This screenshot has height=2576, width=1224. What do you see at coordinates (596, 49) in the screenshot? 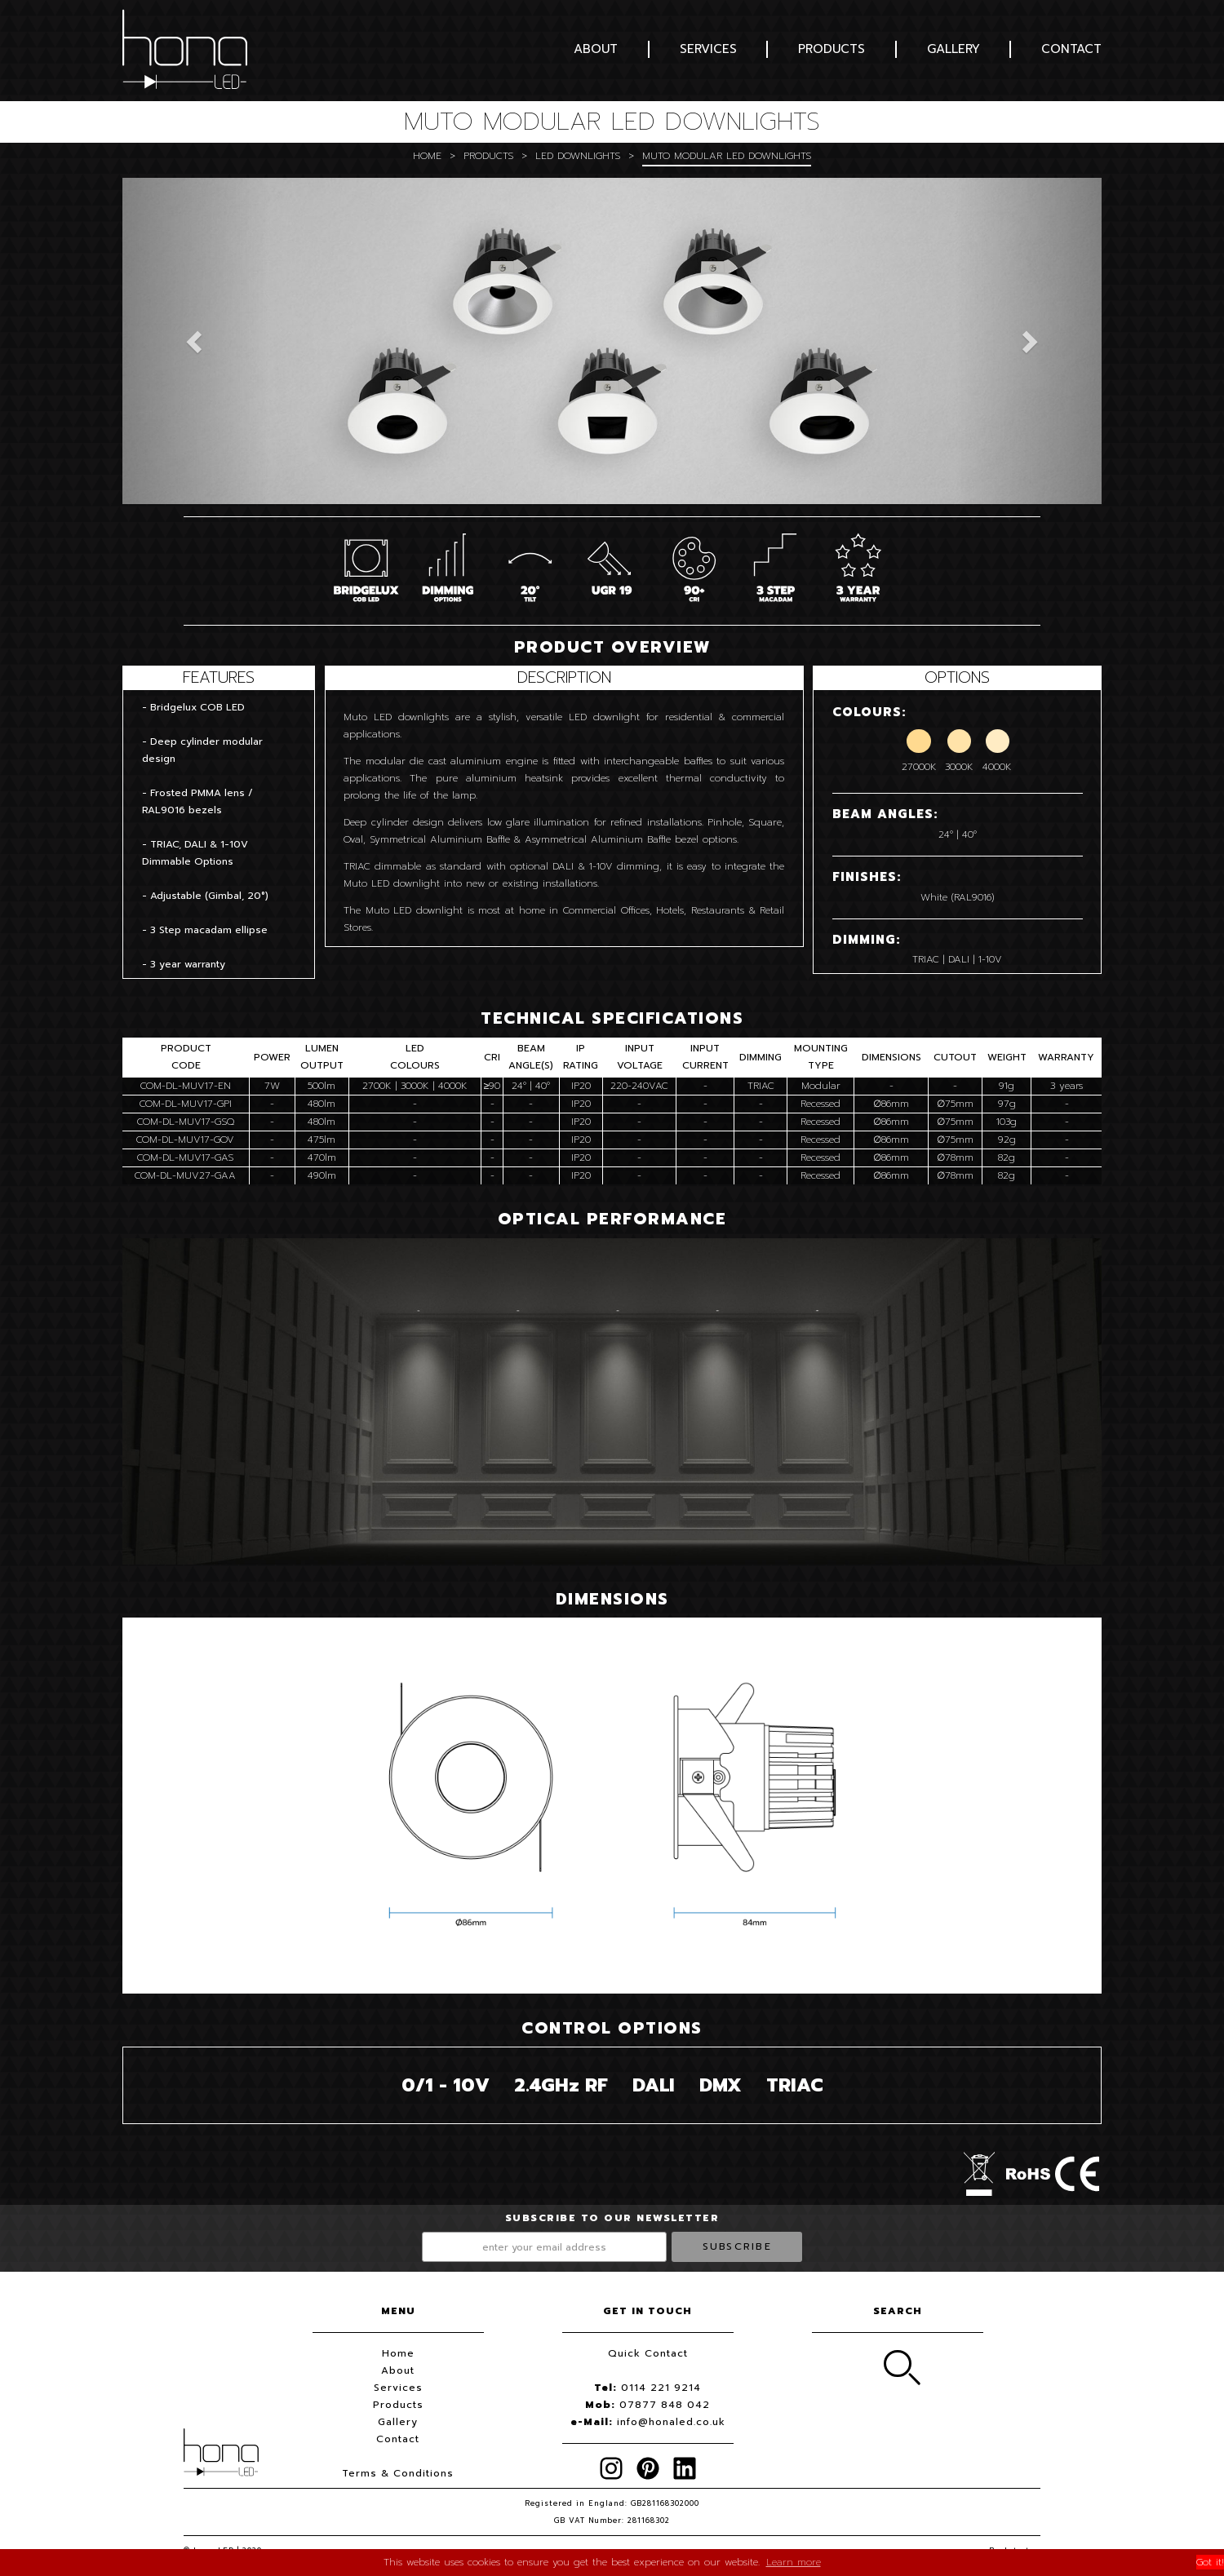
I see `About` at bounding box center [596, 49].